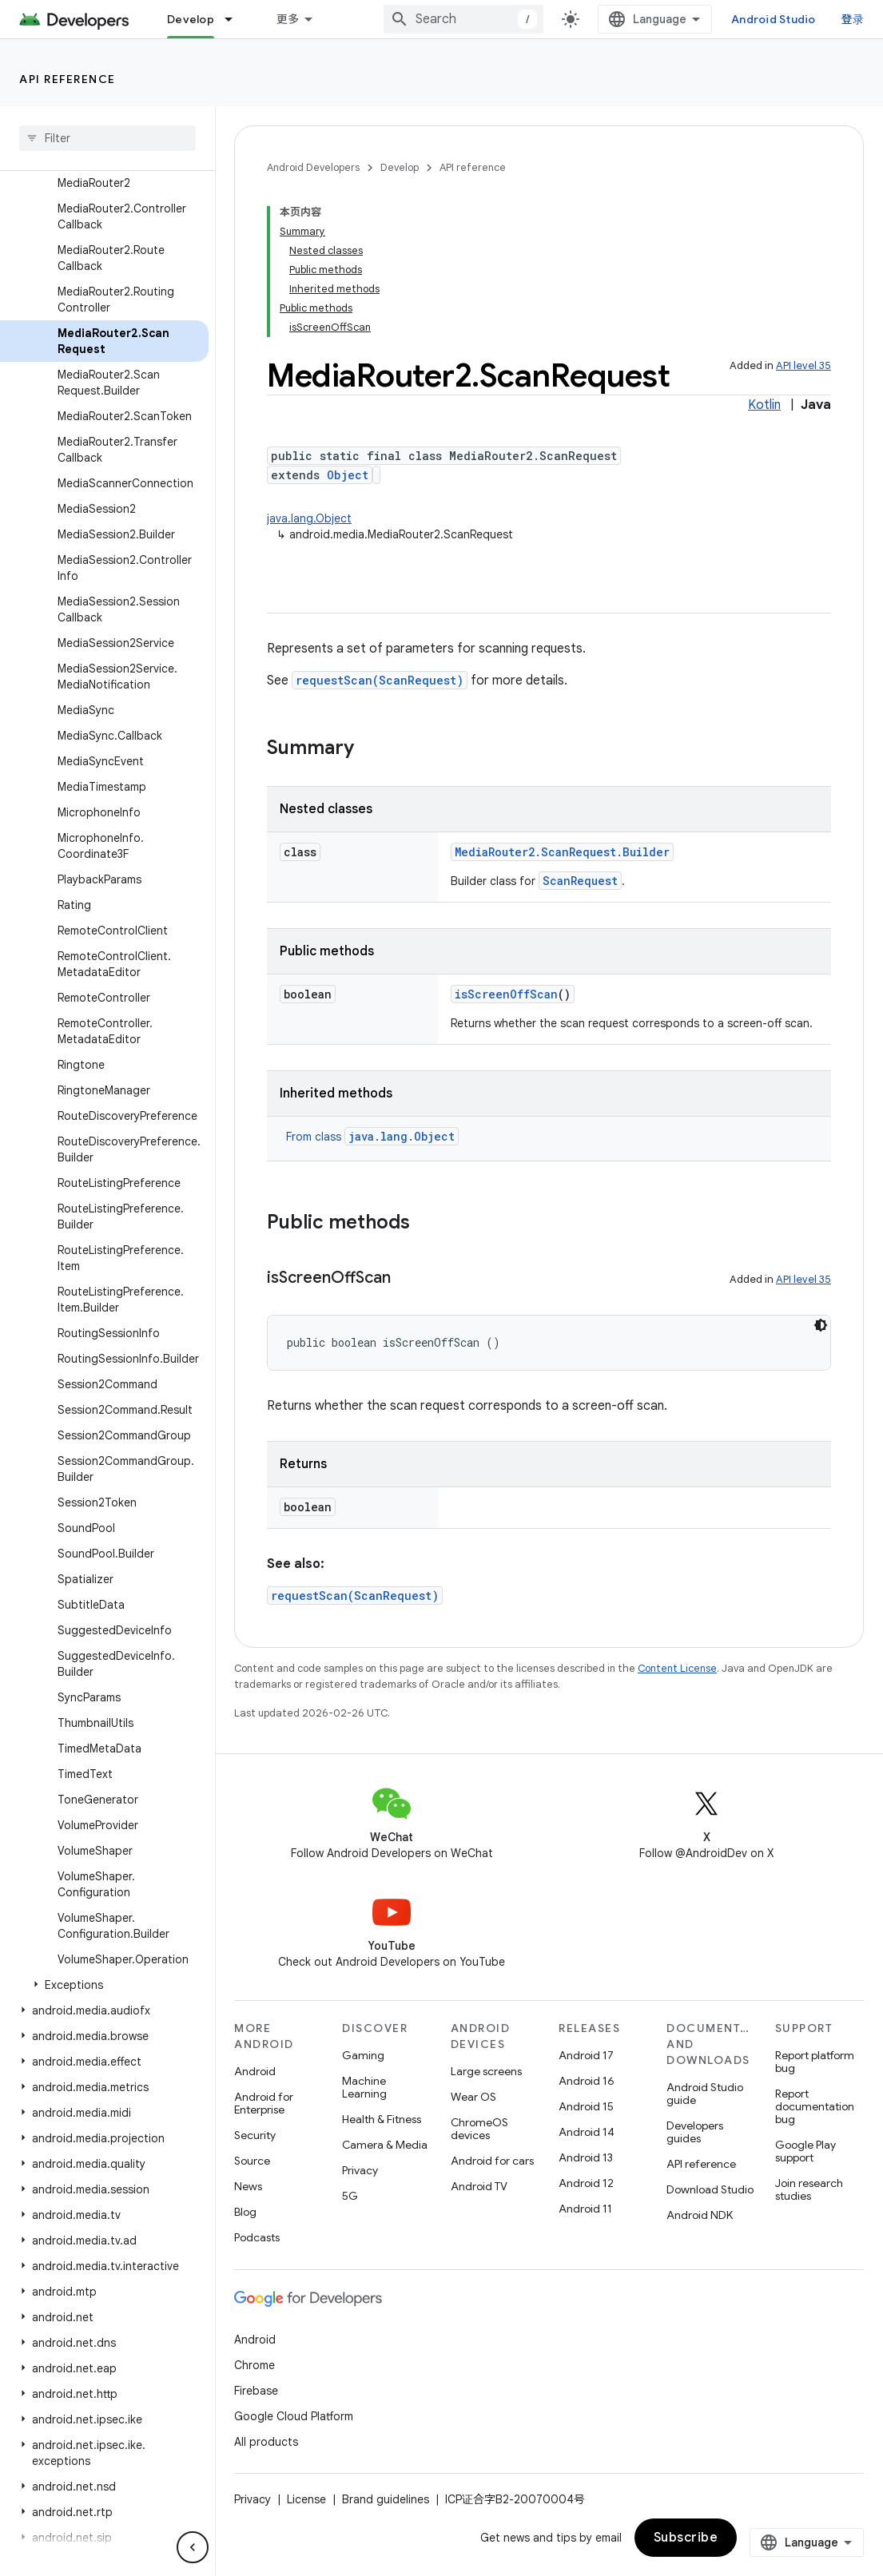 The width and height of the screenshot is (883, 2576). I want to click on Android 11, so click(585, 2208).